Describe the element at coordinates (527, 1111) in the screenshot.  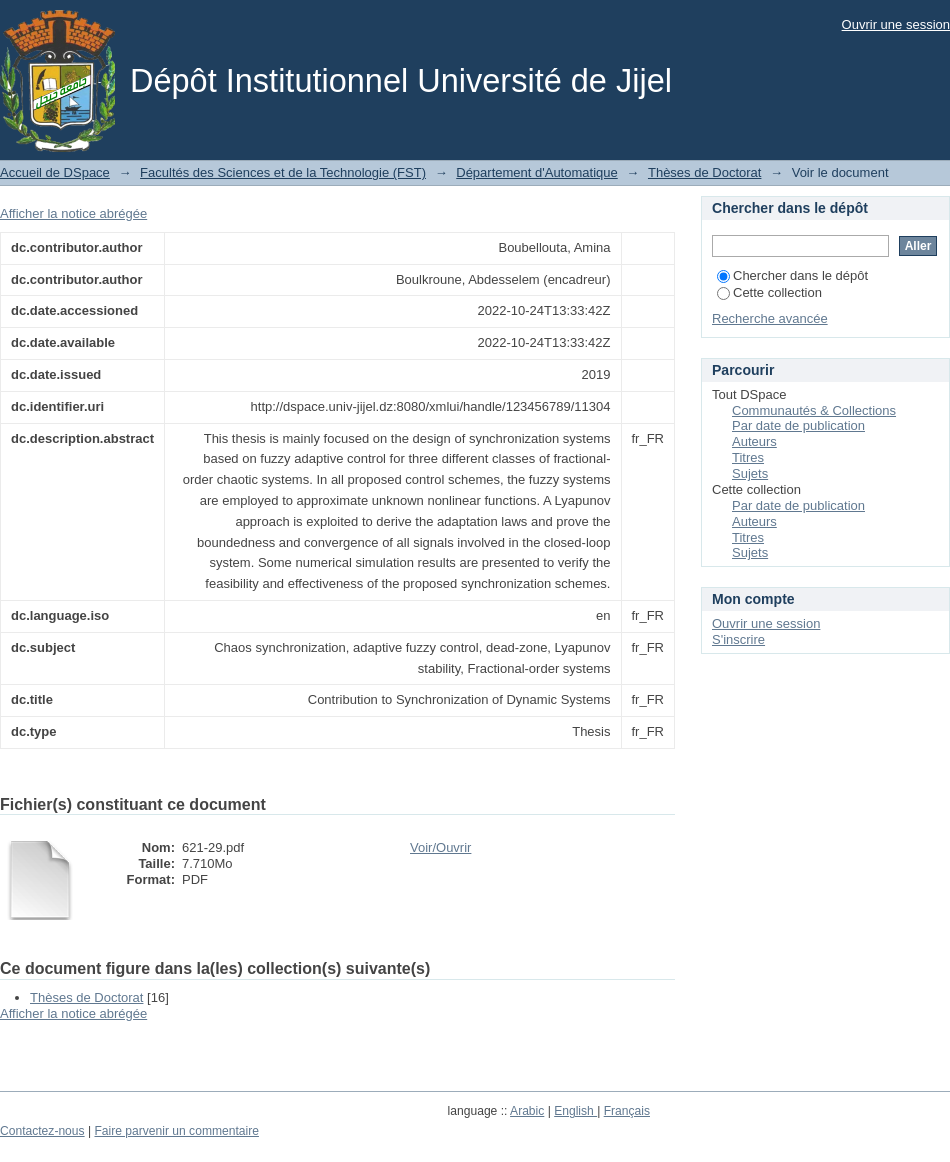
I see `Arabic` at that location.